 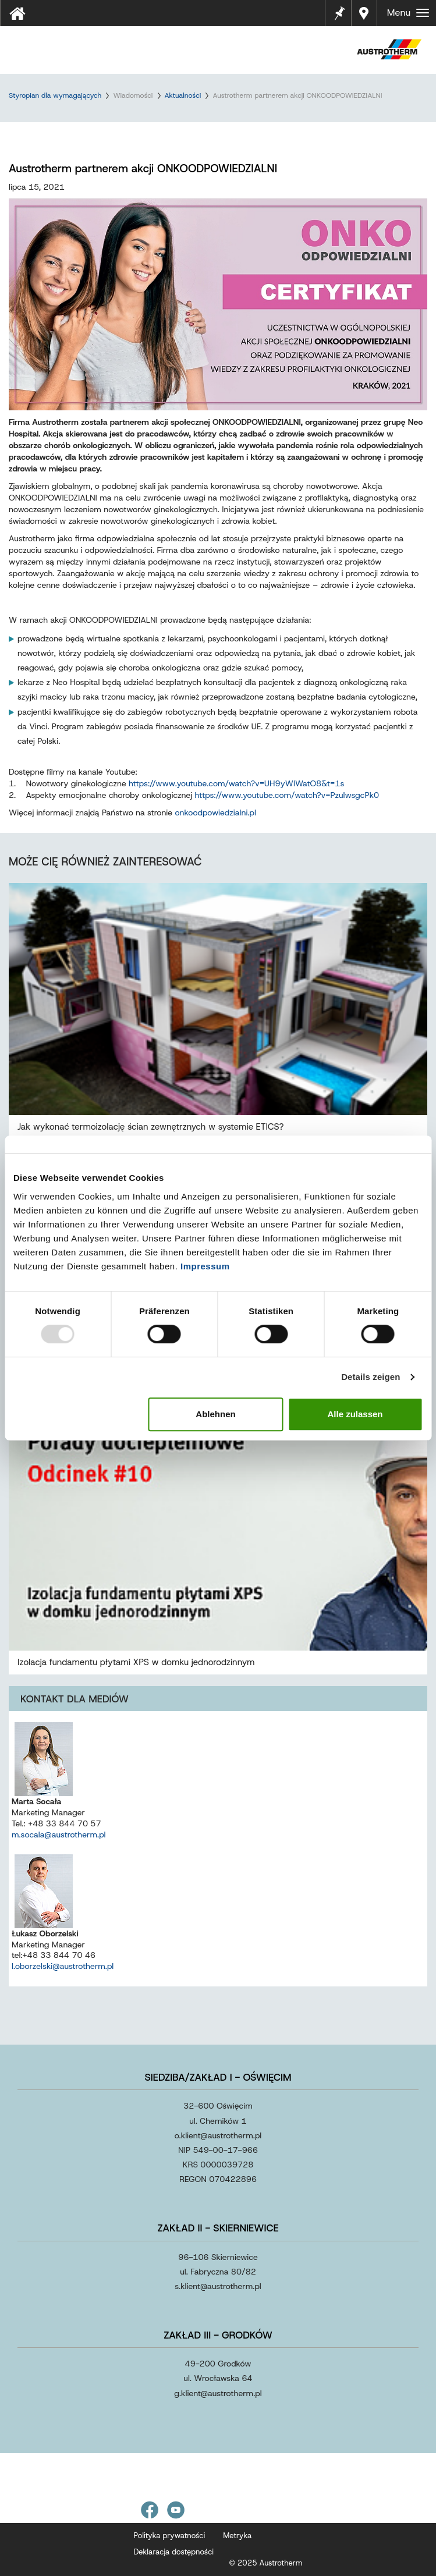 What do you see at coordinates (365, 13) in the screenshot?
I see `Gdzie kupić?` at bounding box center [365, 13].